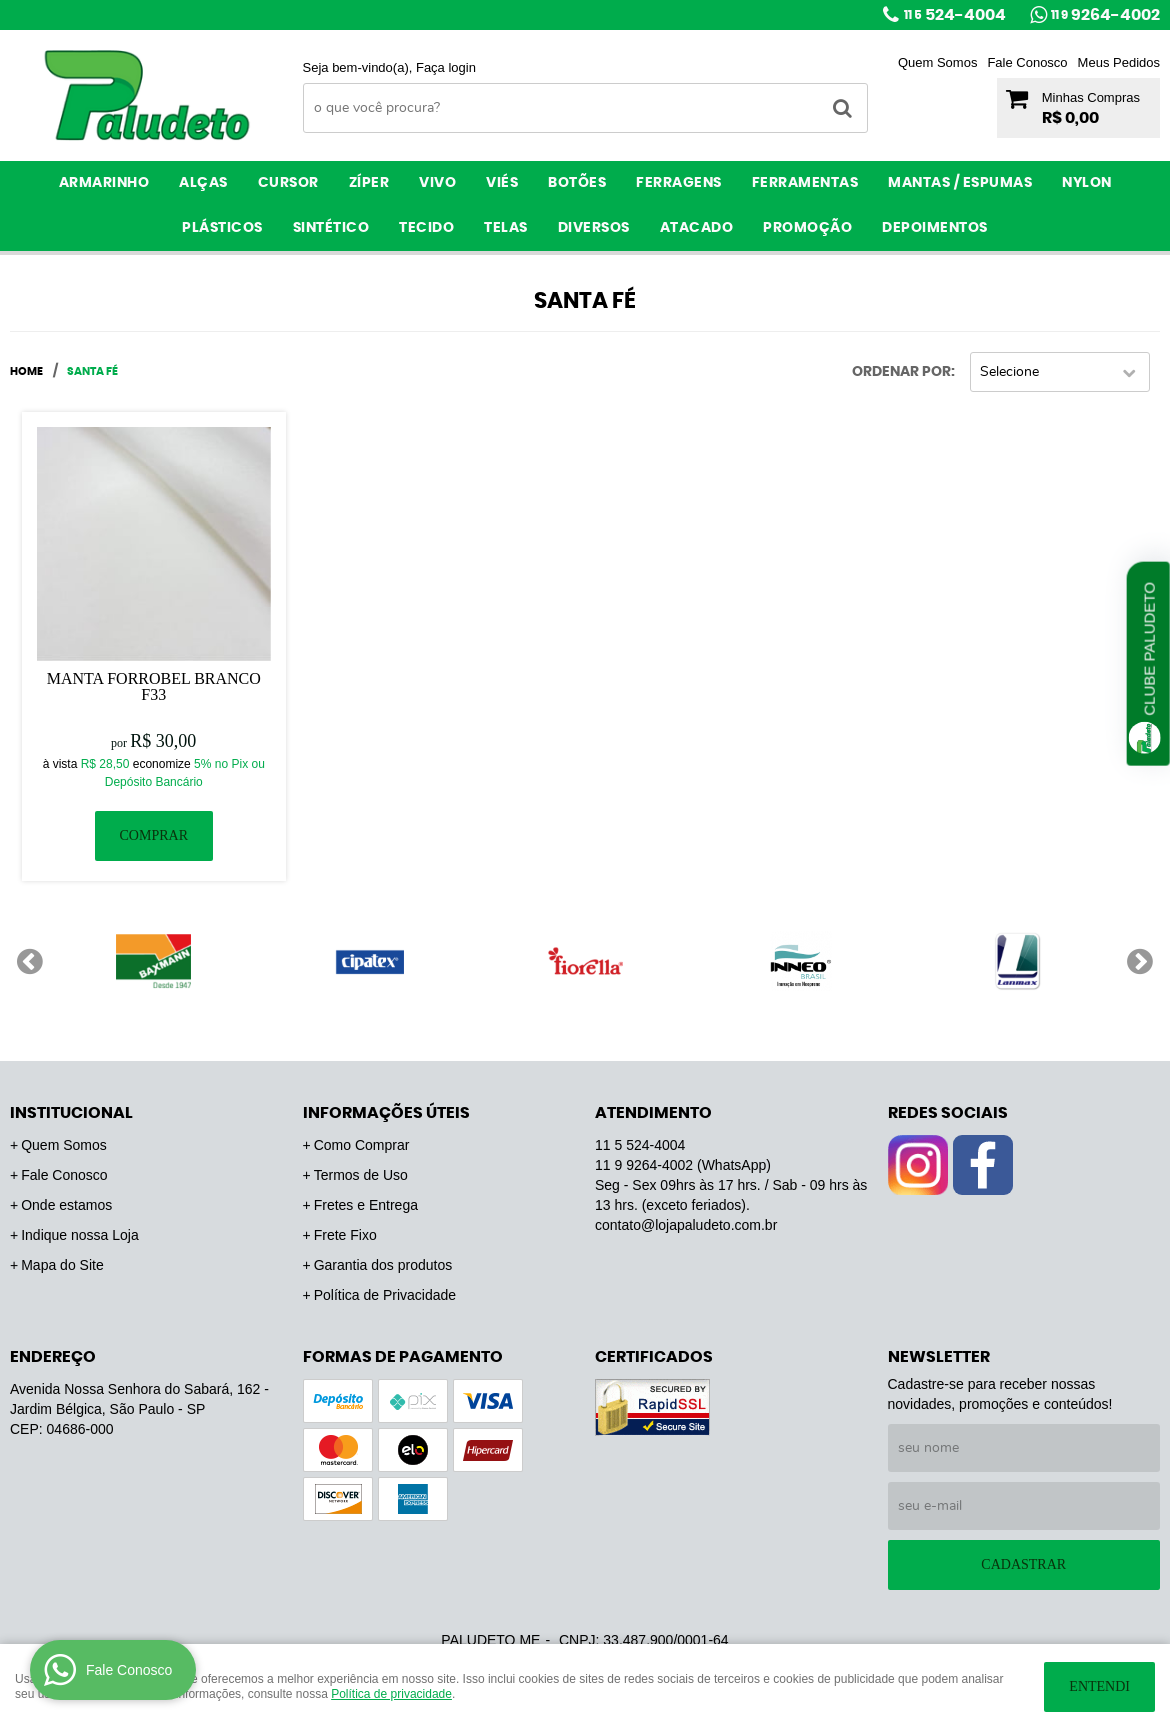 The width and height of the screenshot is (1170, 1730). I want to click on Ordenar Por, so click(901, 372).